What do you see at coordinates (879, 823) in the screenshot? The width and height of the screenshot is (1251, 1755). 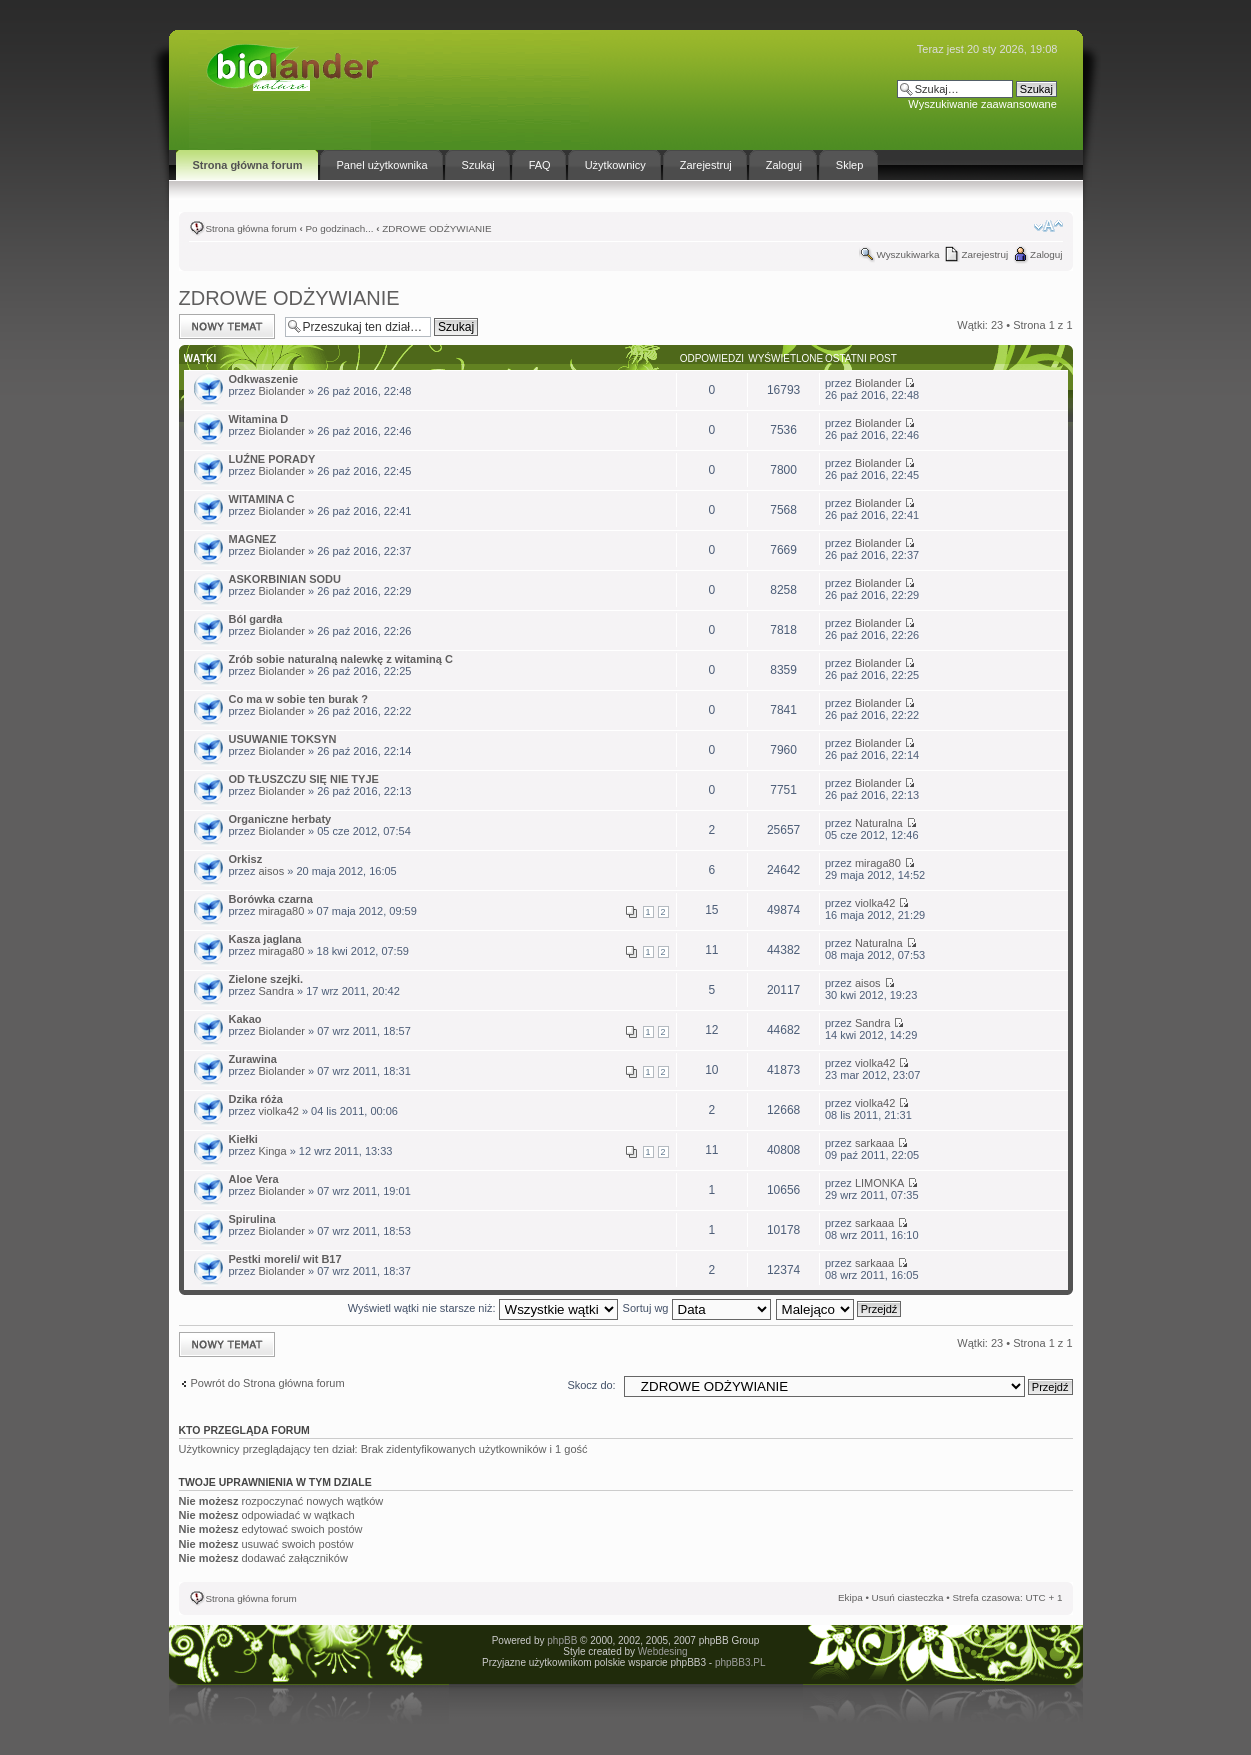 I see `Naturalna` at bounding box center [879, 823].